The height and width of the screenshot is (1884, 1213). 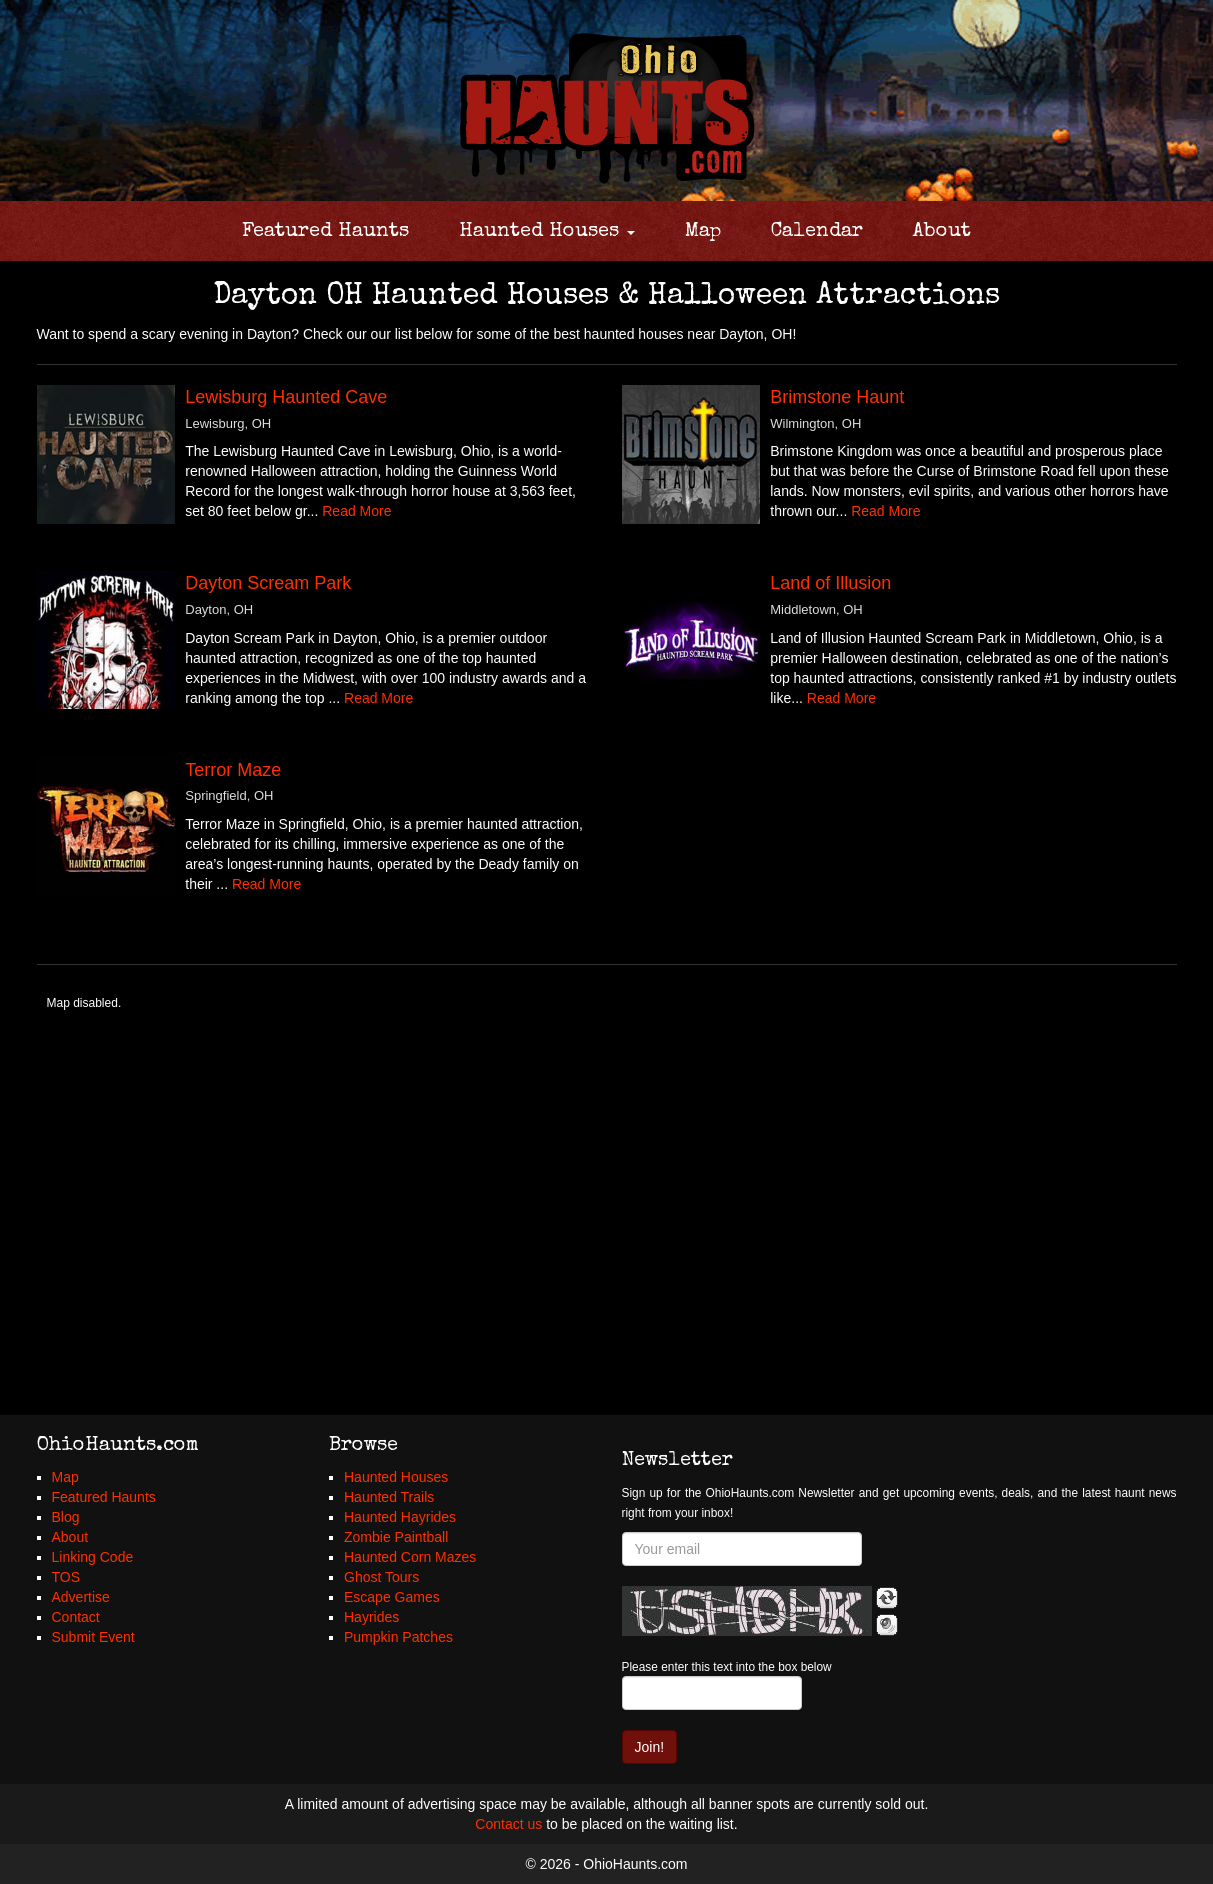 What do you see at coordinates (81, 1597) in the screenshot?
I see `Advertise` at bounding box center [81, 1597].